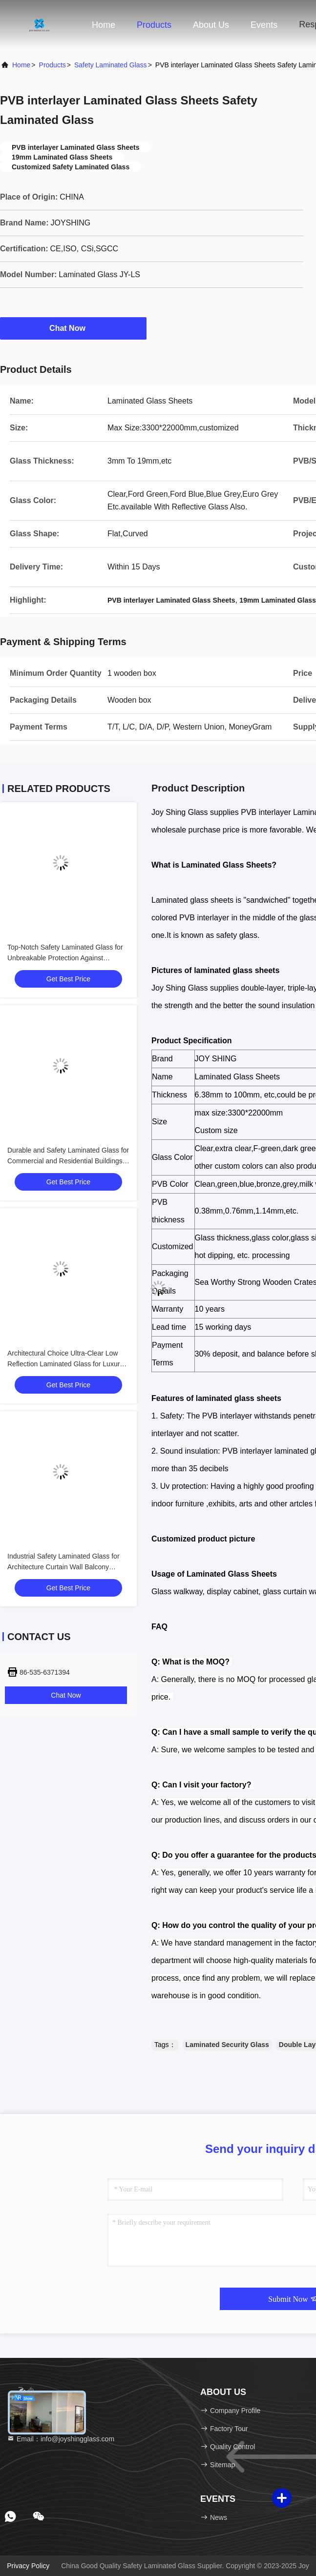 This screenshot has width=316, height=2576. What do you see at coordinates (73, 328) in the screenshot?
I see `Chat Now` at bounding box center [73, 328].